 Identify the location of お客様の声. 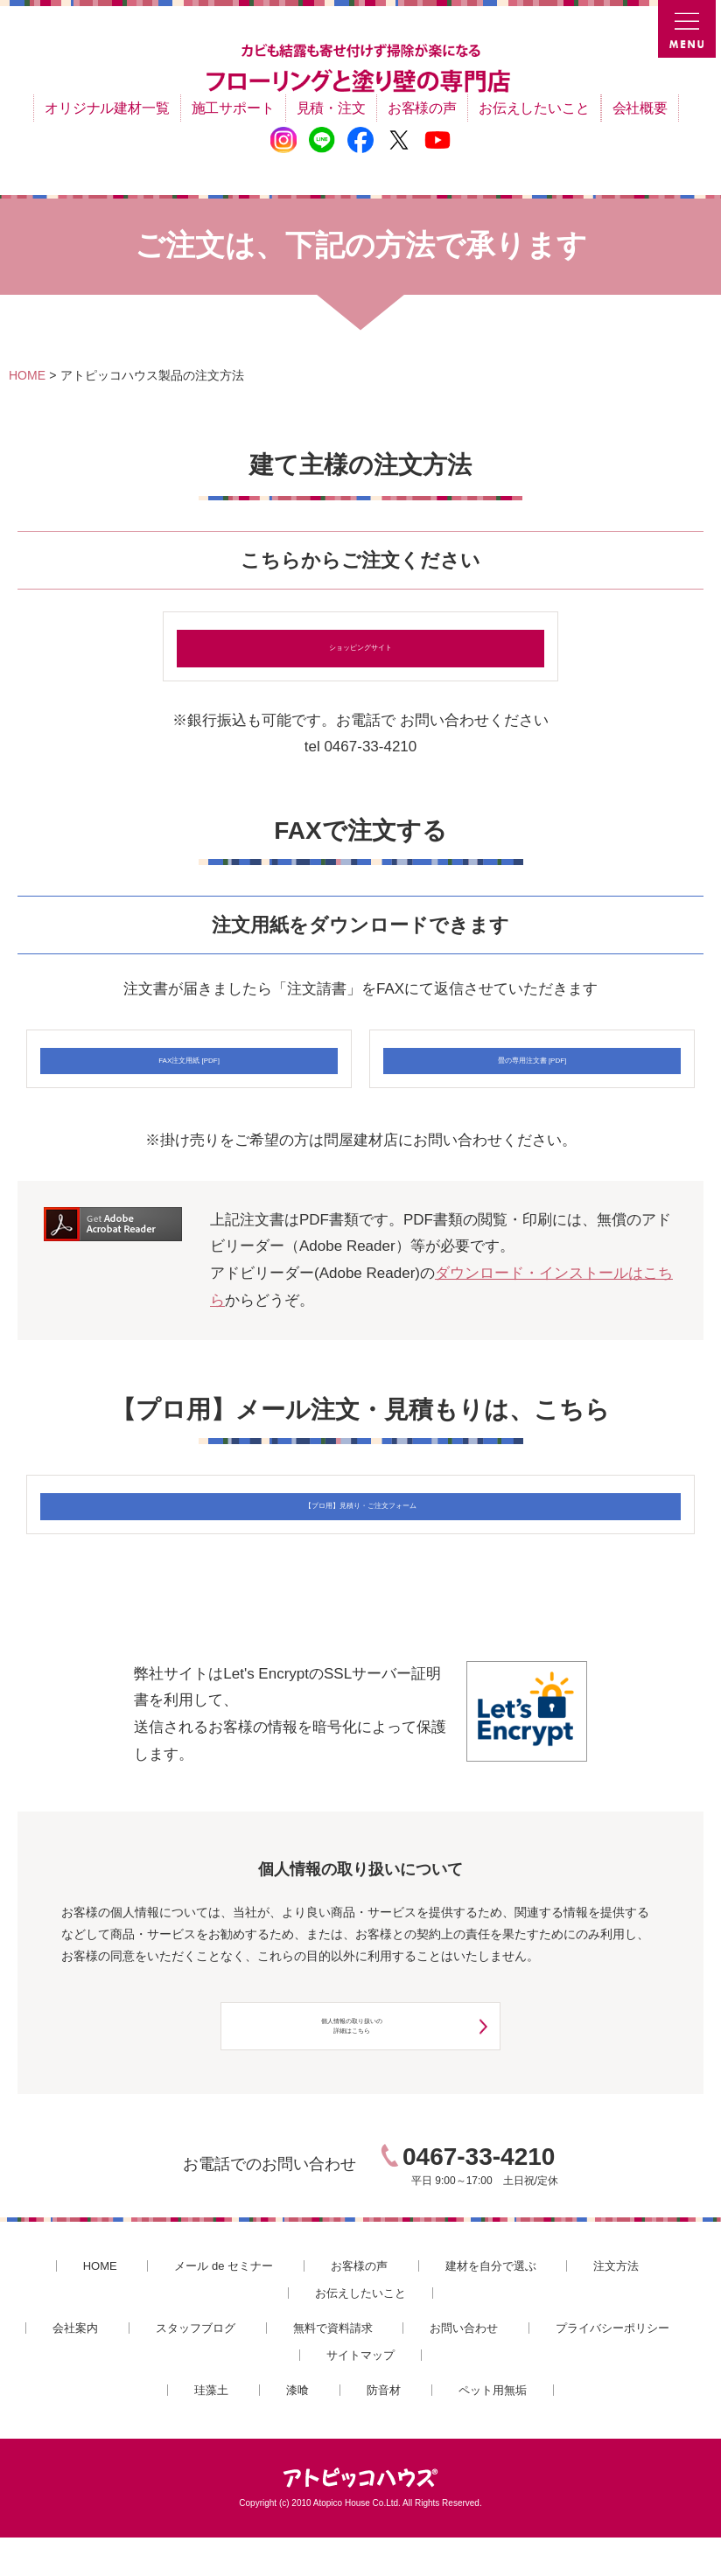
(422, 108).